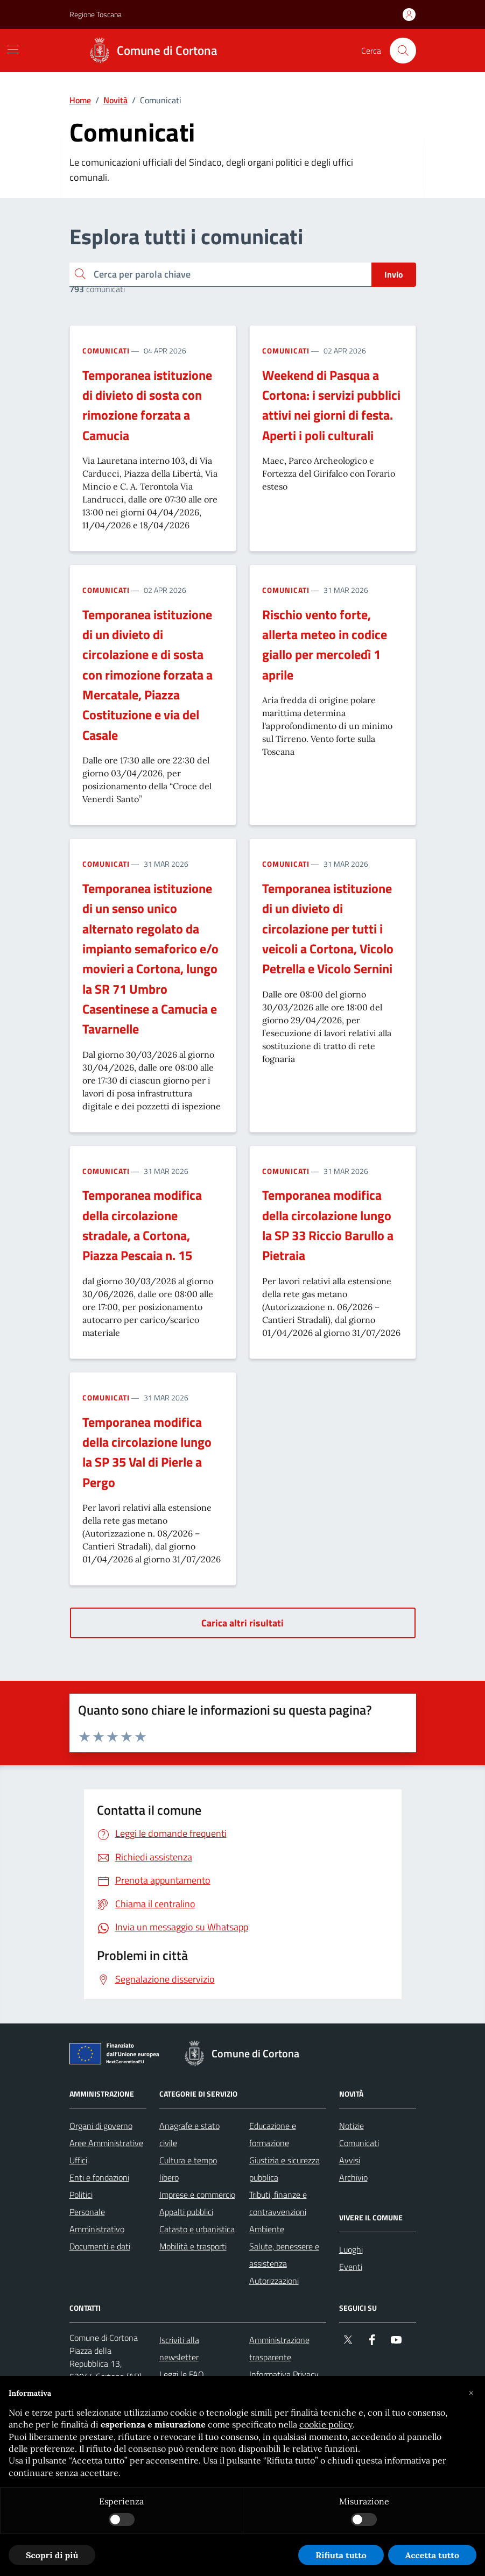  Describe the element at coordinates (393, 274) in the screenshot. I see `Invio` at that location.